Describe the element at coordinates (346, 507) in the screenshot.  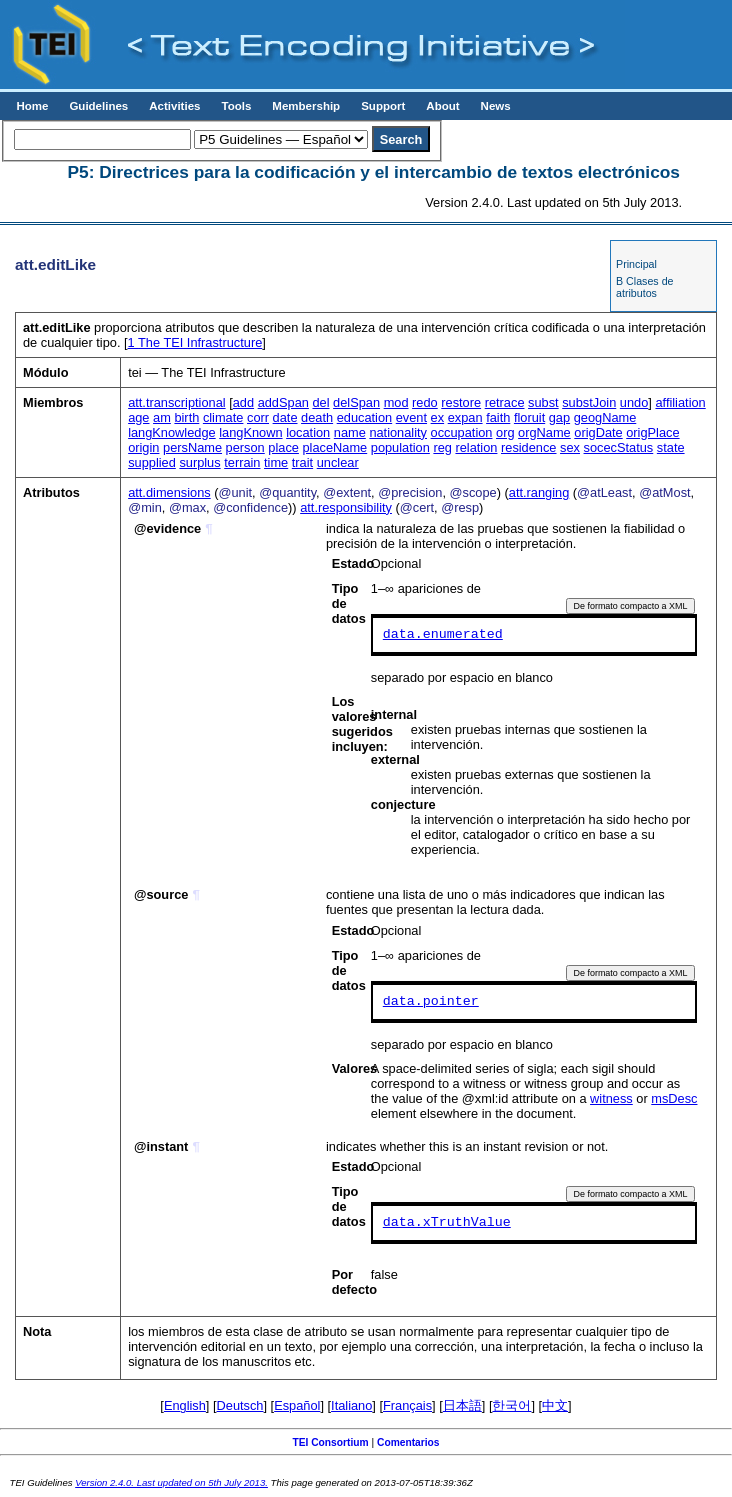
I see `att.responsibility` at that location.